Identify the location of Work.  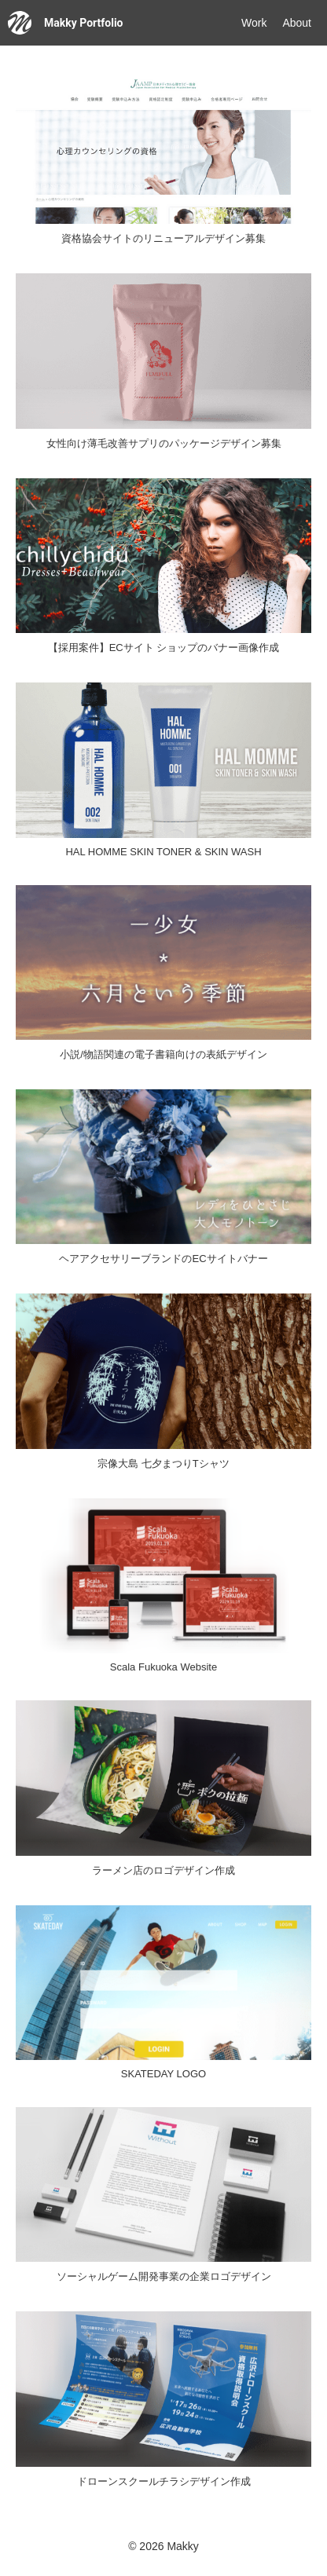
(253, 22).